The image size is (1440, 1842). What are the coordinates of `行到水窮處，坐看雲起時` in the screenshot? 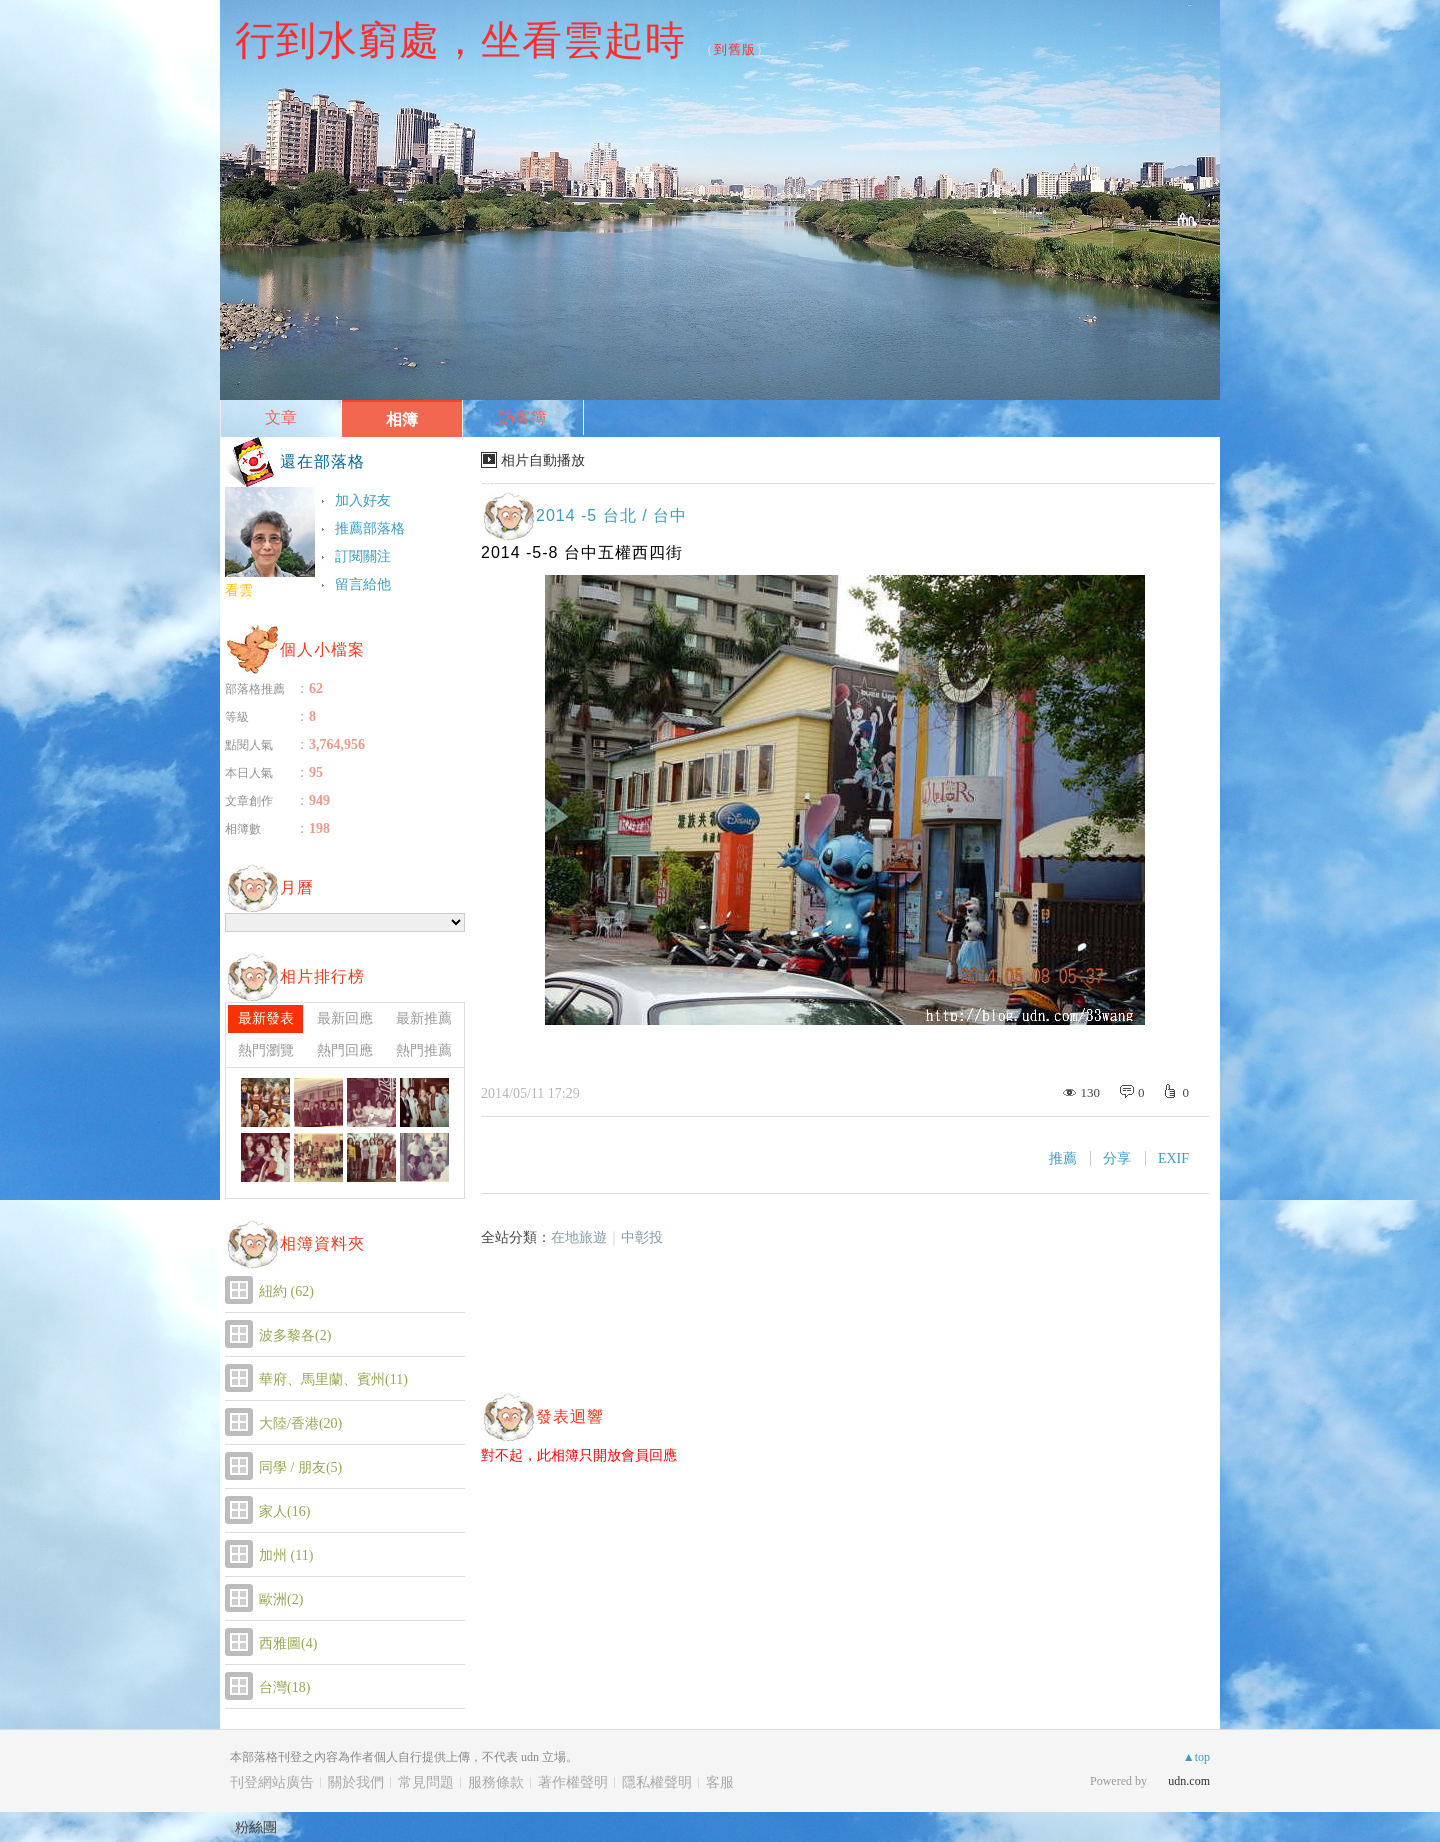 It's located at (460, 40).